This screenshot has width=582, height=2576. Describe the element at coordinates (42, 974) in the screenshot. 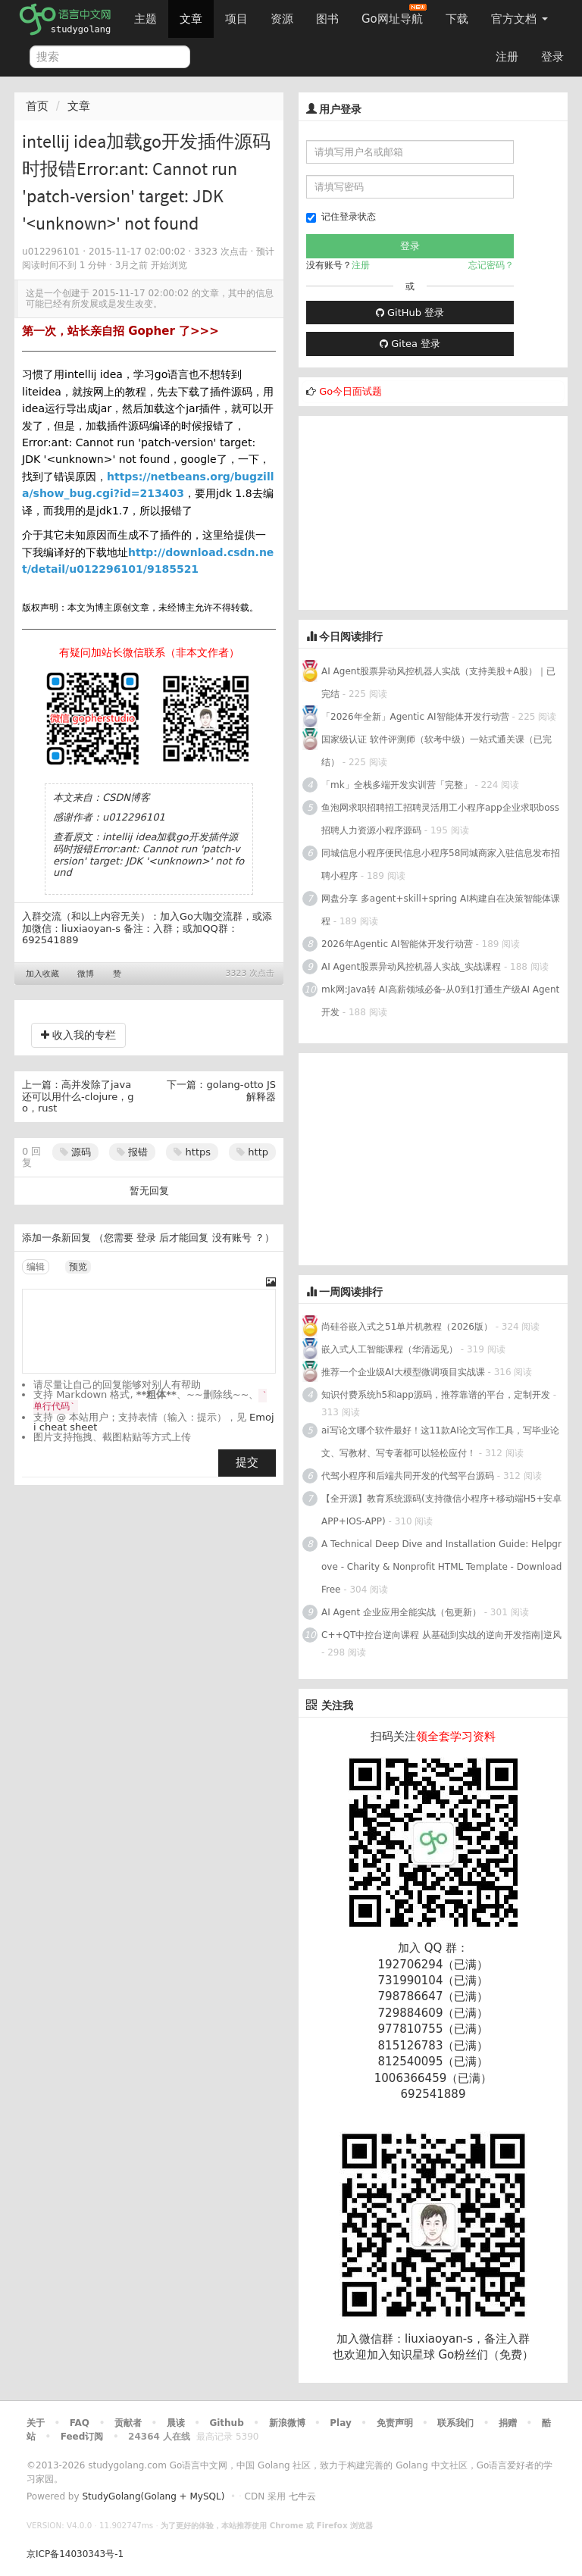

I see `加入收藏` at that location.